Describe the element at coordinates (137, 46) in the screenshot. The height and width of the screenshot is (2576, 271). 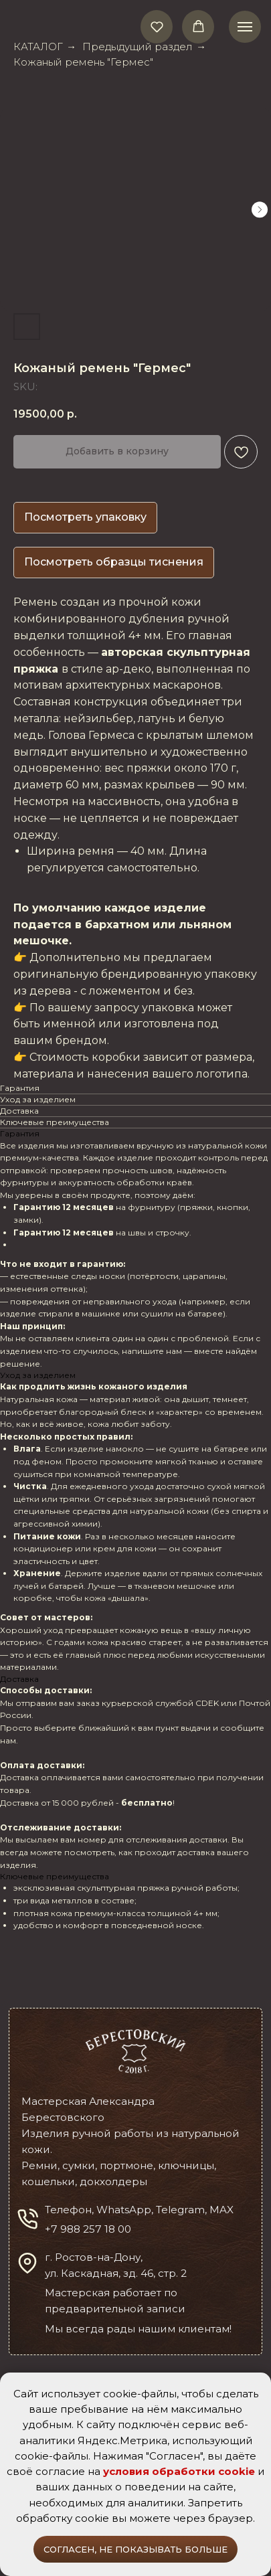
I see `Предыдущий раздел` at that location.